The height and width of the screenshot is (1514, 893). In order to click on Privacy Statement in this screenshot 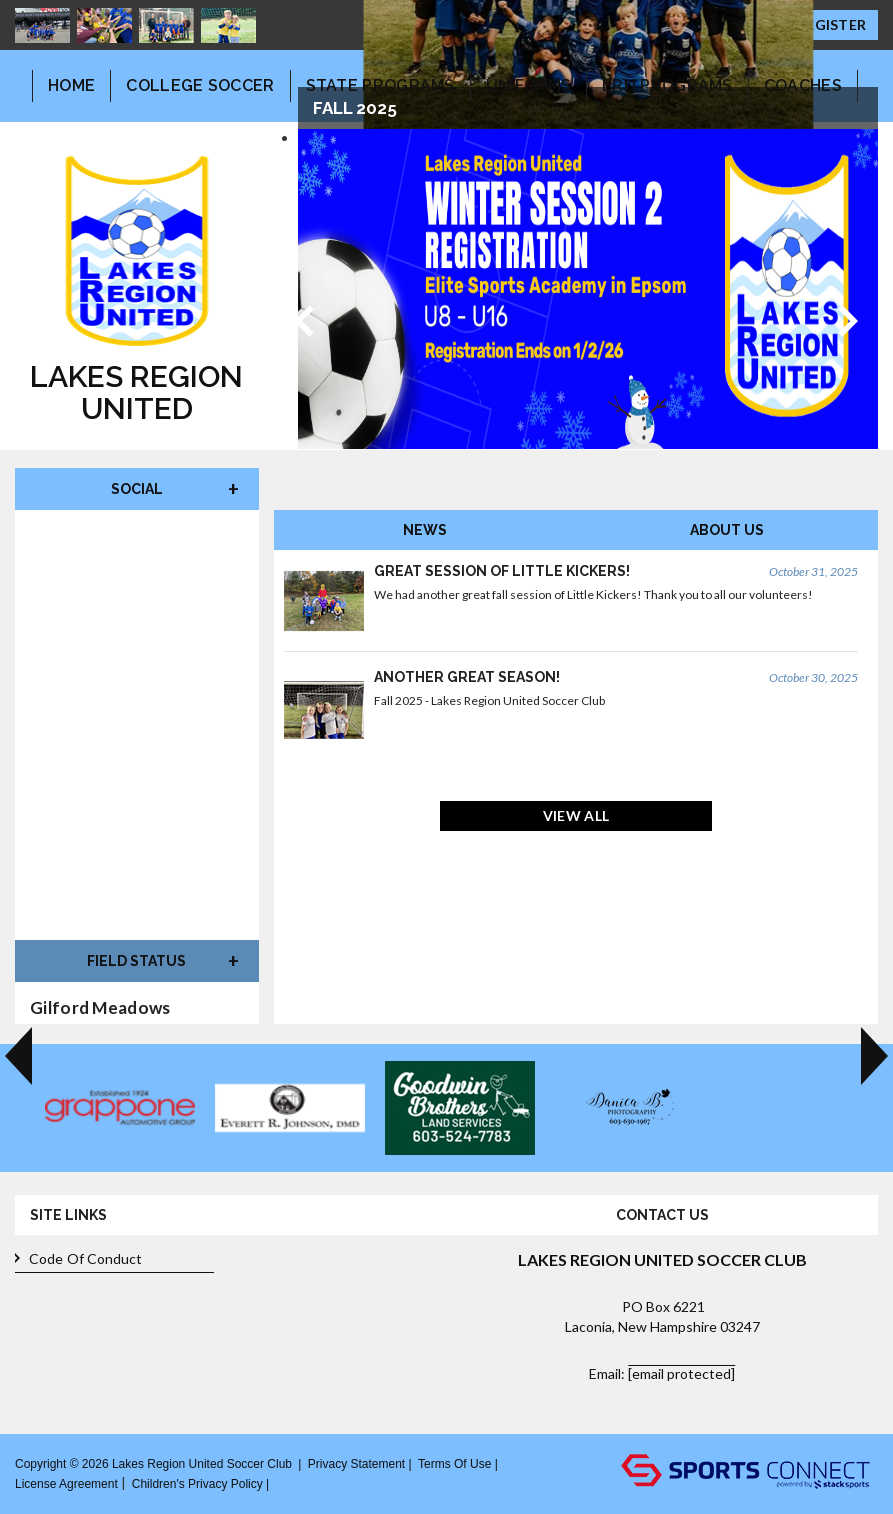, I will do `click(356, 1464)`.